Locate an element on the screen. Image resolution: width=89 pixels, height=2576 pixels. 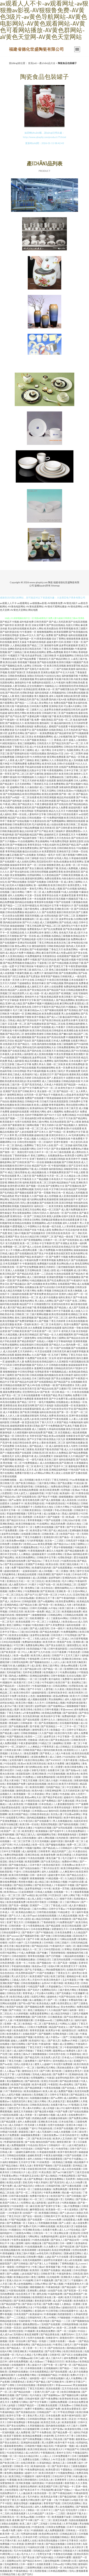
国产精品黄在线观 is located at coordinates (69, 2081).